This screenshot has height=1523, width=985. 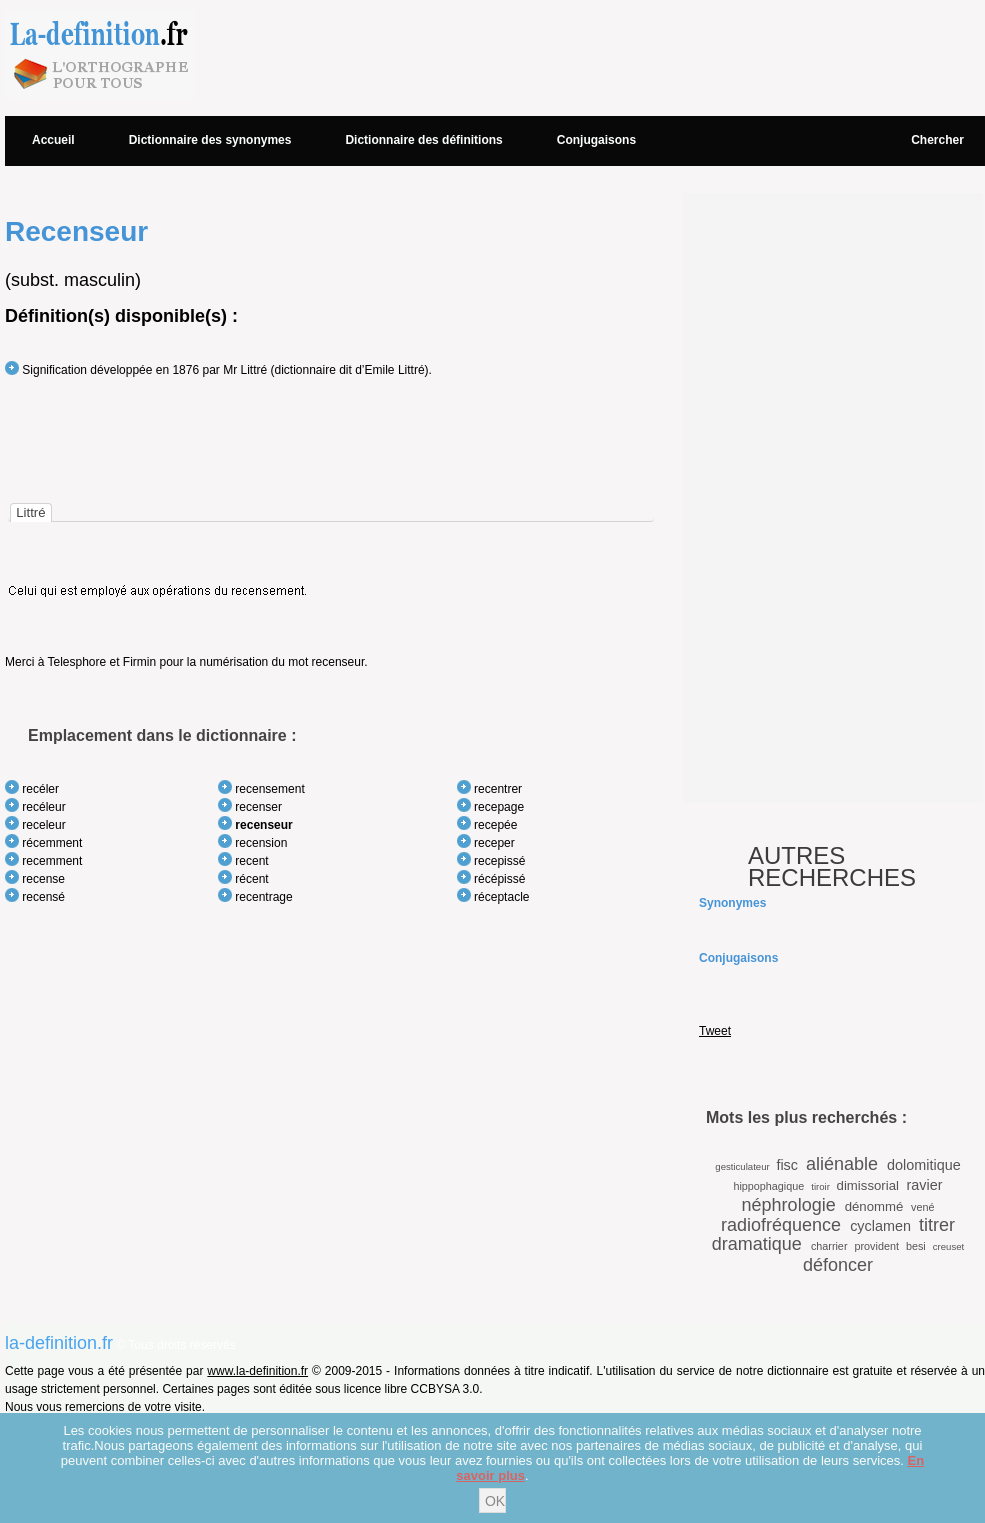 I want to click on néphrologie, so click(x=789, y=1205).